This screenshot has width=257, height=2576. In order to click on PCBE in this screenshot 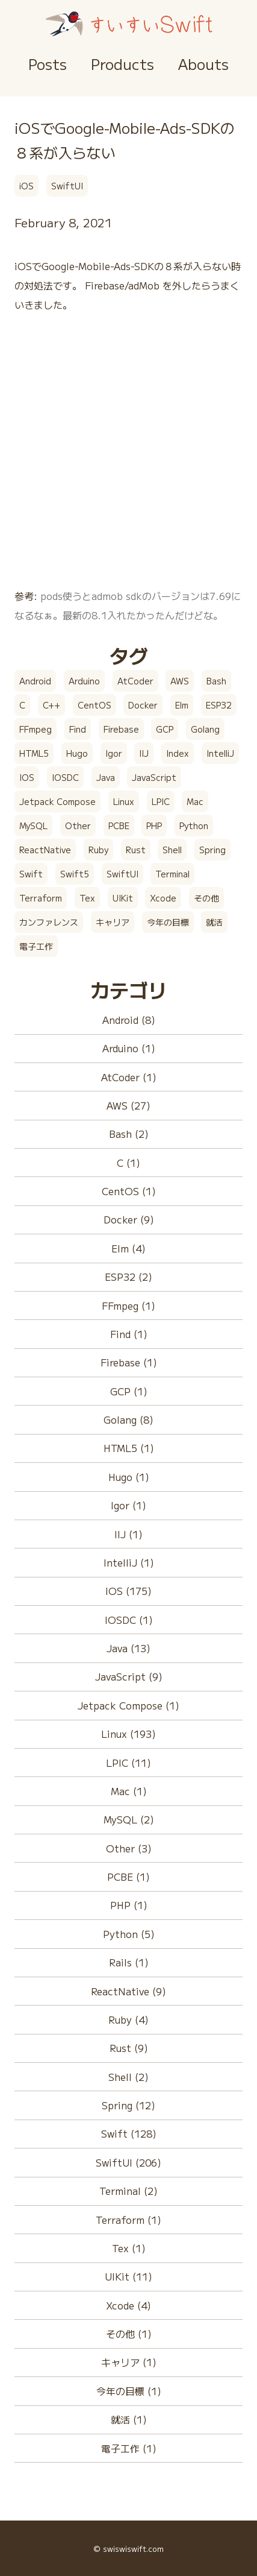, I will do `click(118, 825)`.